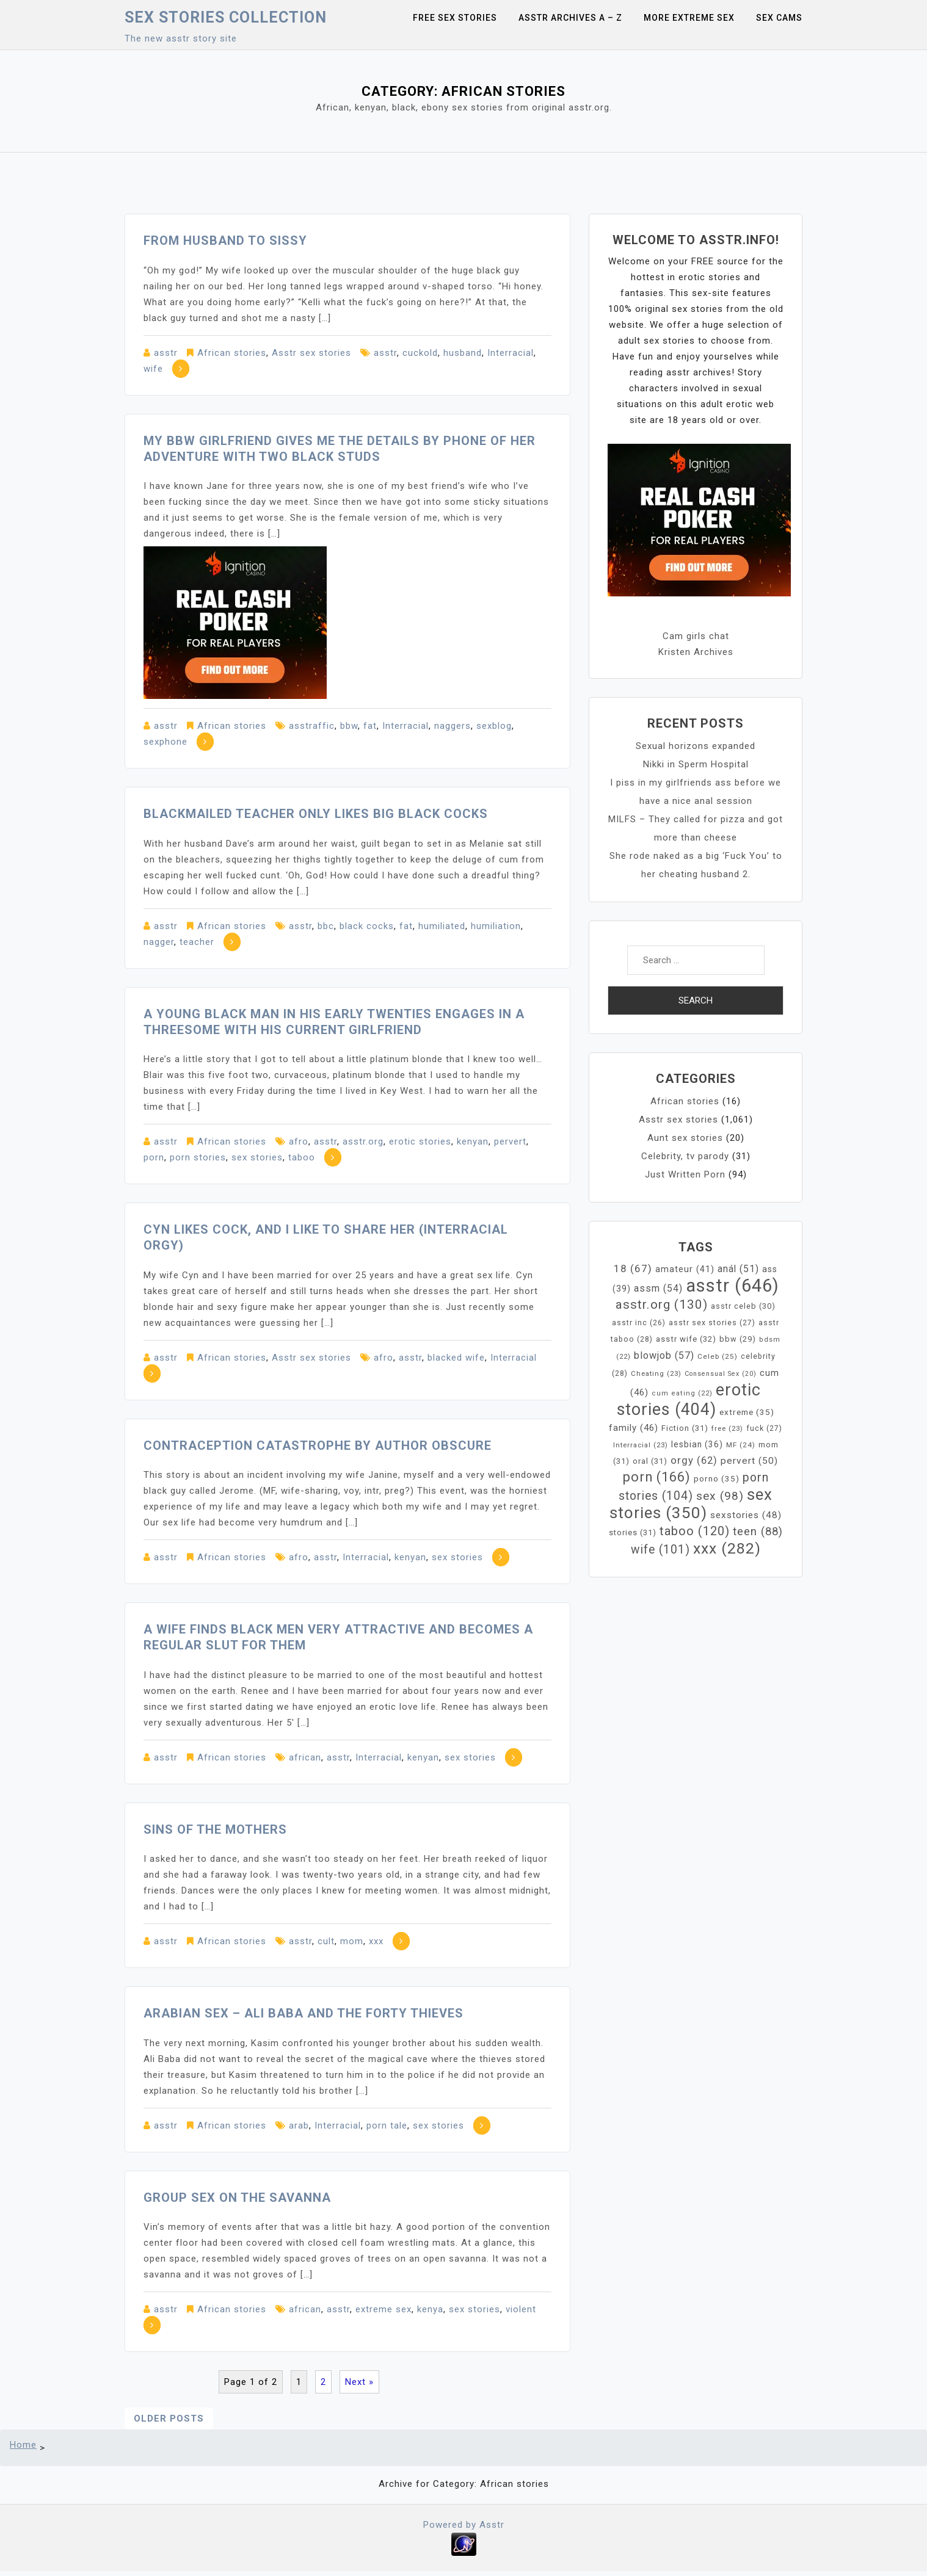  Describe the element at coordinates (727, 1548) in the screenshot. I see `xxx [xxx (282 items)]` at that location.